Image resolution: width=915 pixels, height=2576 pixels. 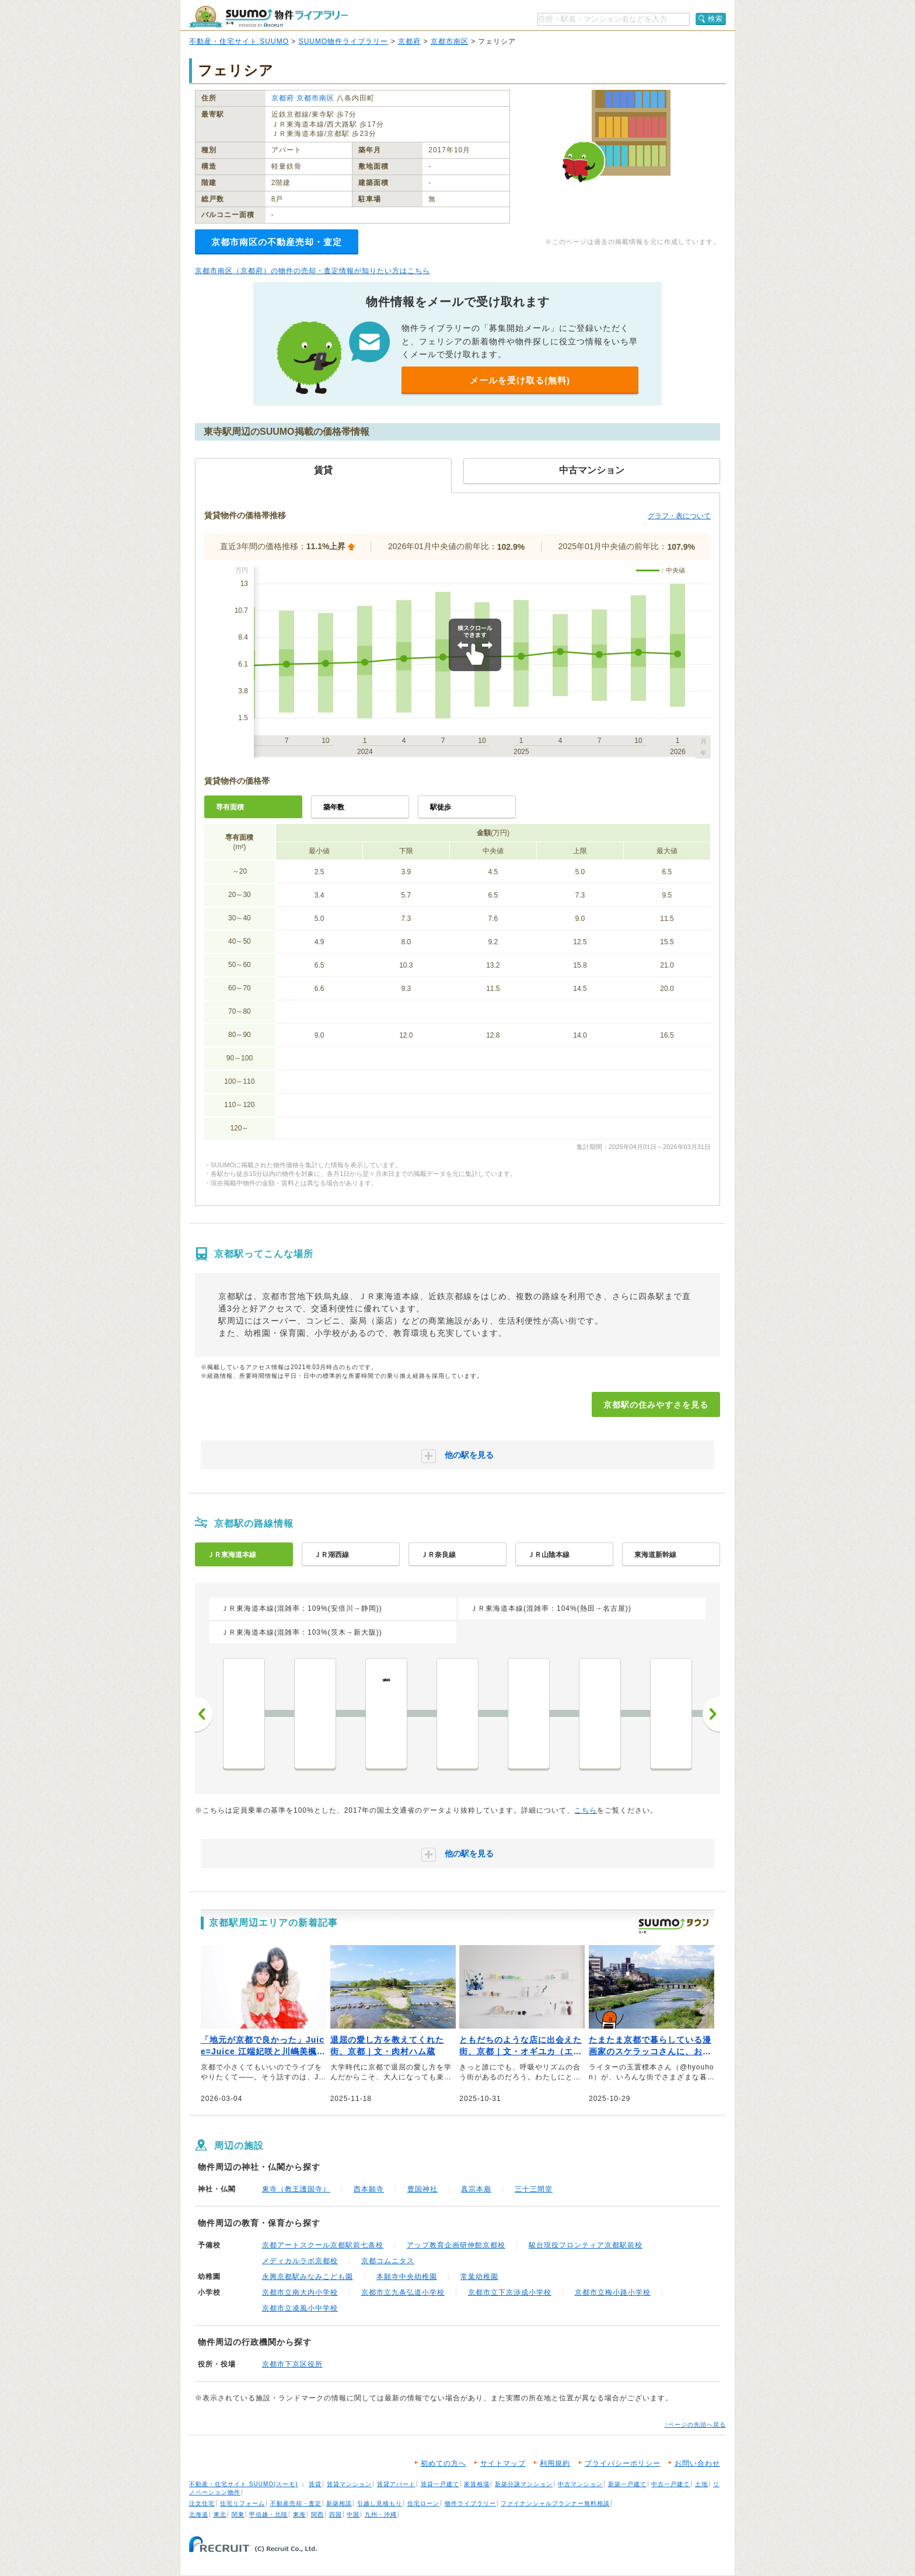 I want to click on サイトマップ, so click(x=503, y=2463).